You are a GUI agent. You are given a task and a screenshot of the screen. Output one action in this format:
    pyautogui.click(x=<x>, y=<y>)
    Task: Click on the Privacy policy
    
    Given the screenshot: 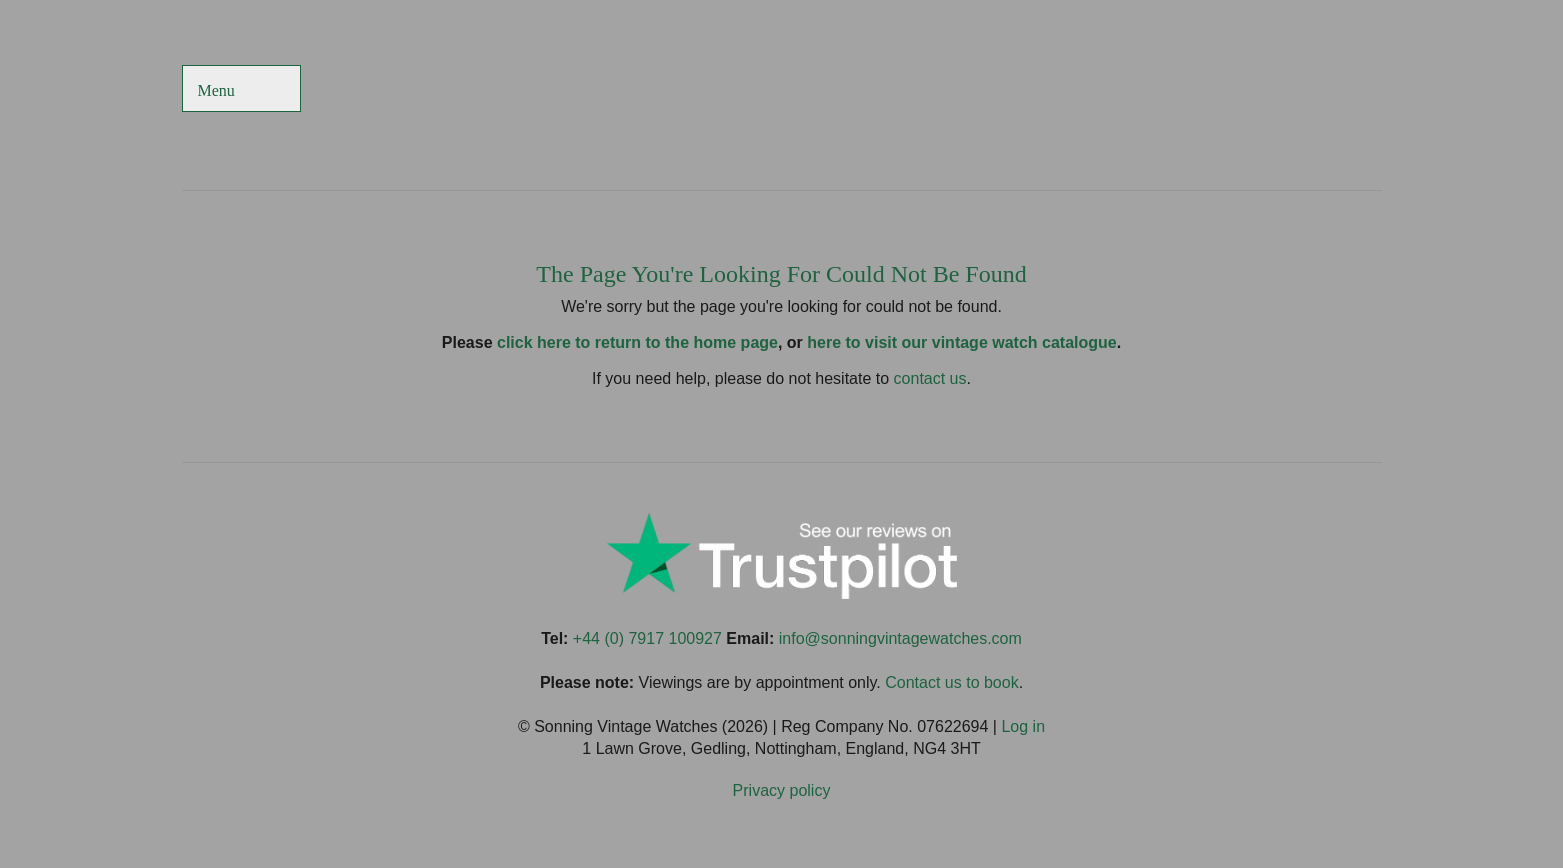 What is the action you would take?
    pyautogui.click(x=782, y=790)
    